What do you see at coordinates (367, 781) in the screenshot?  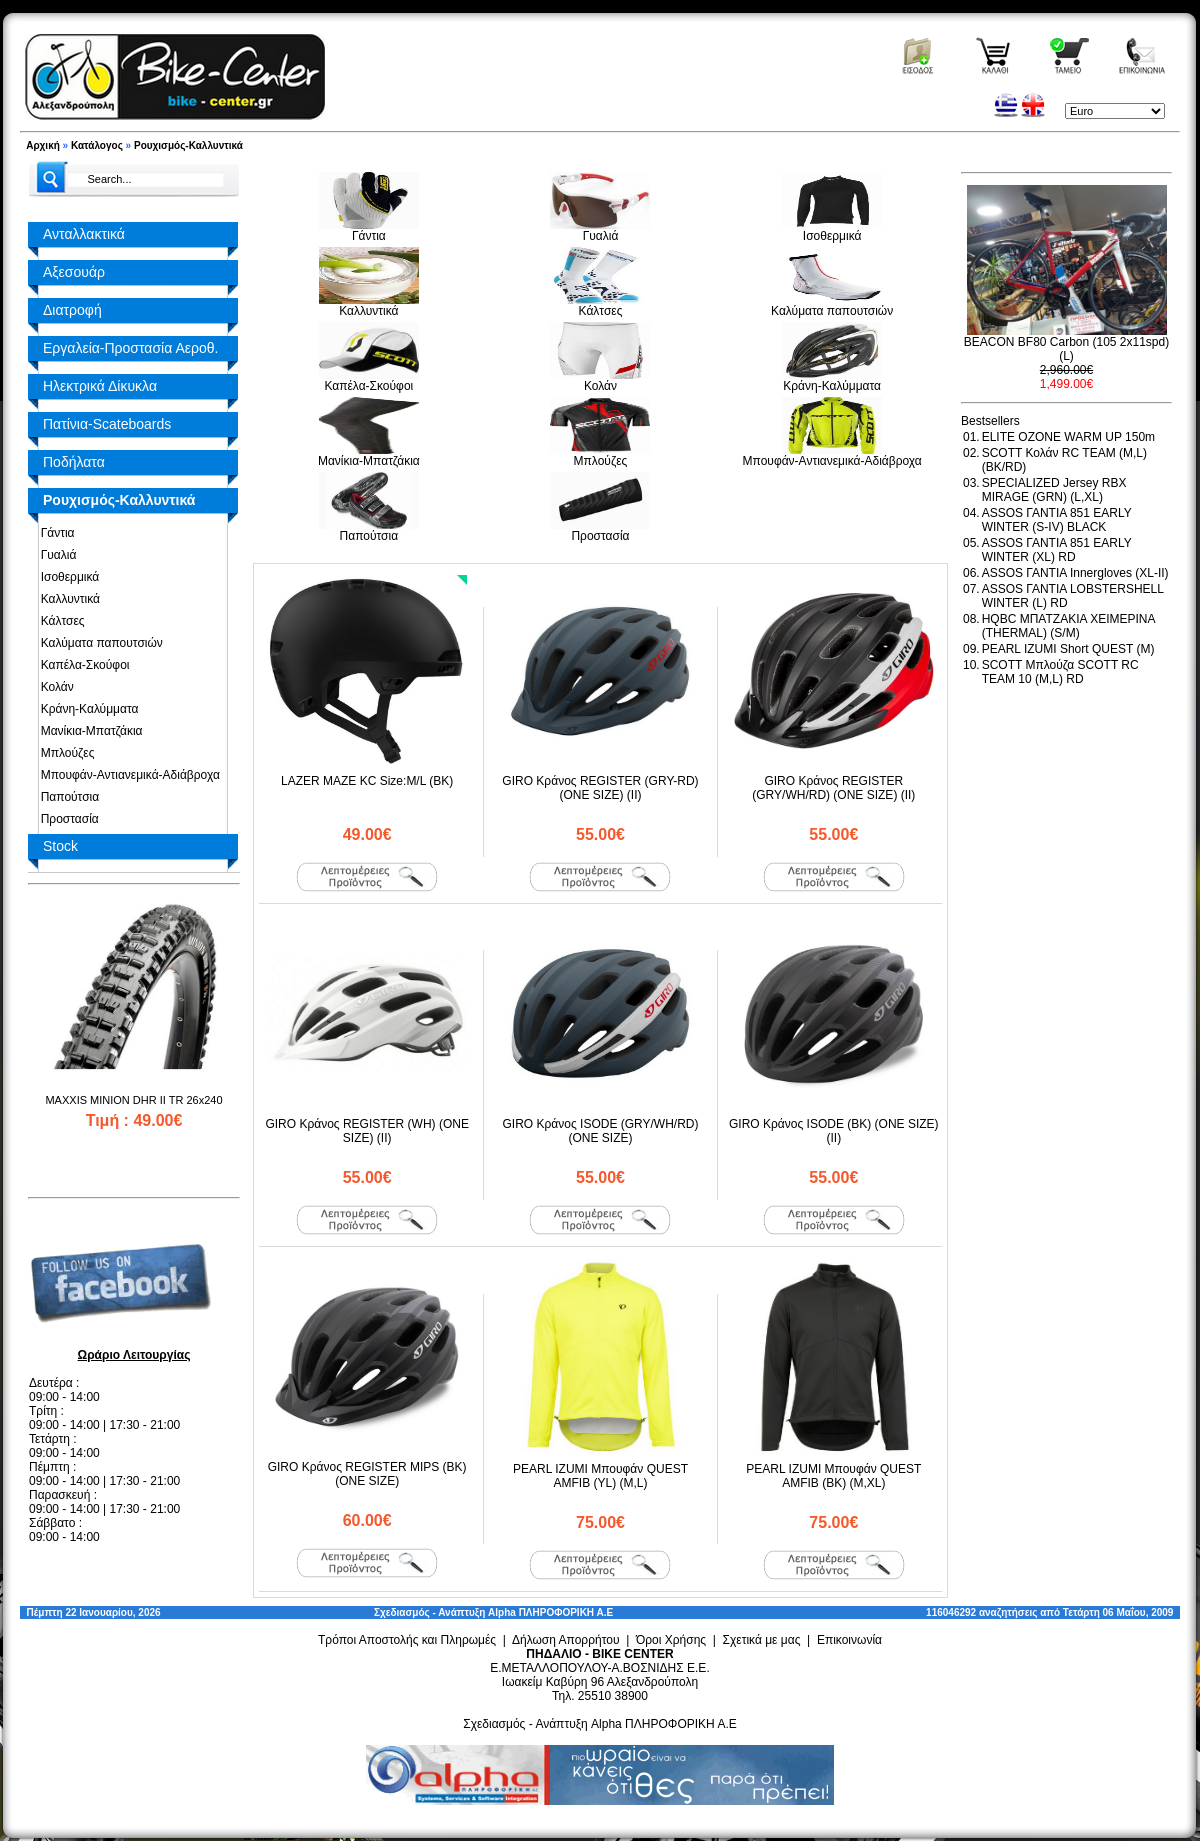 I see `LAZER MAZE KC Size:M/L (BK)` at bounding box center [367, 781].